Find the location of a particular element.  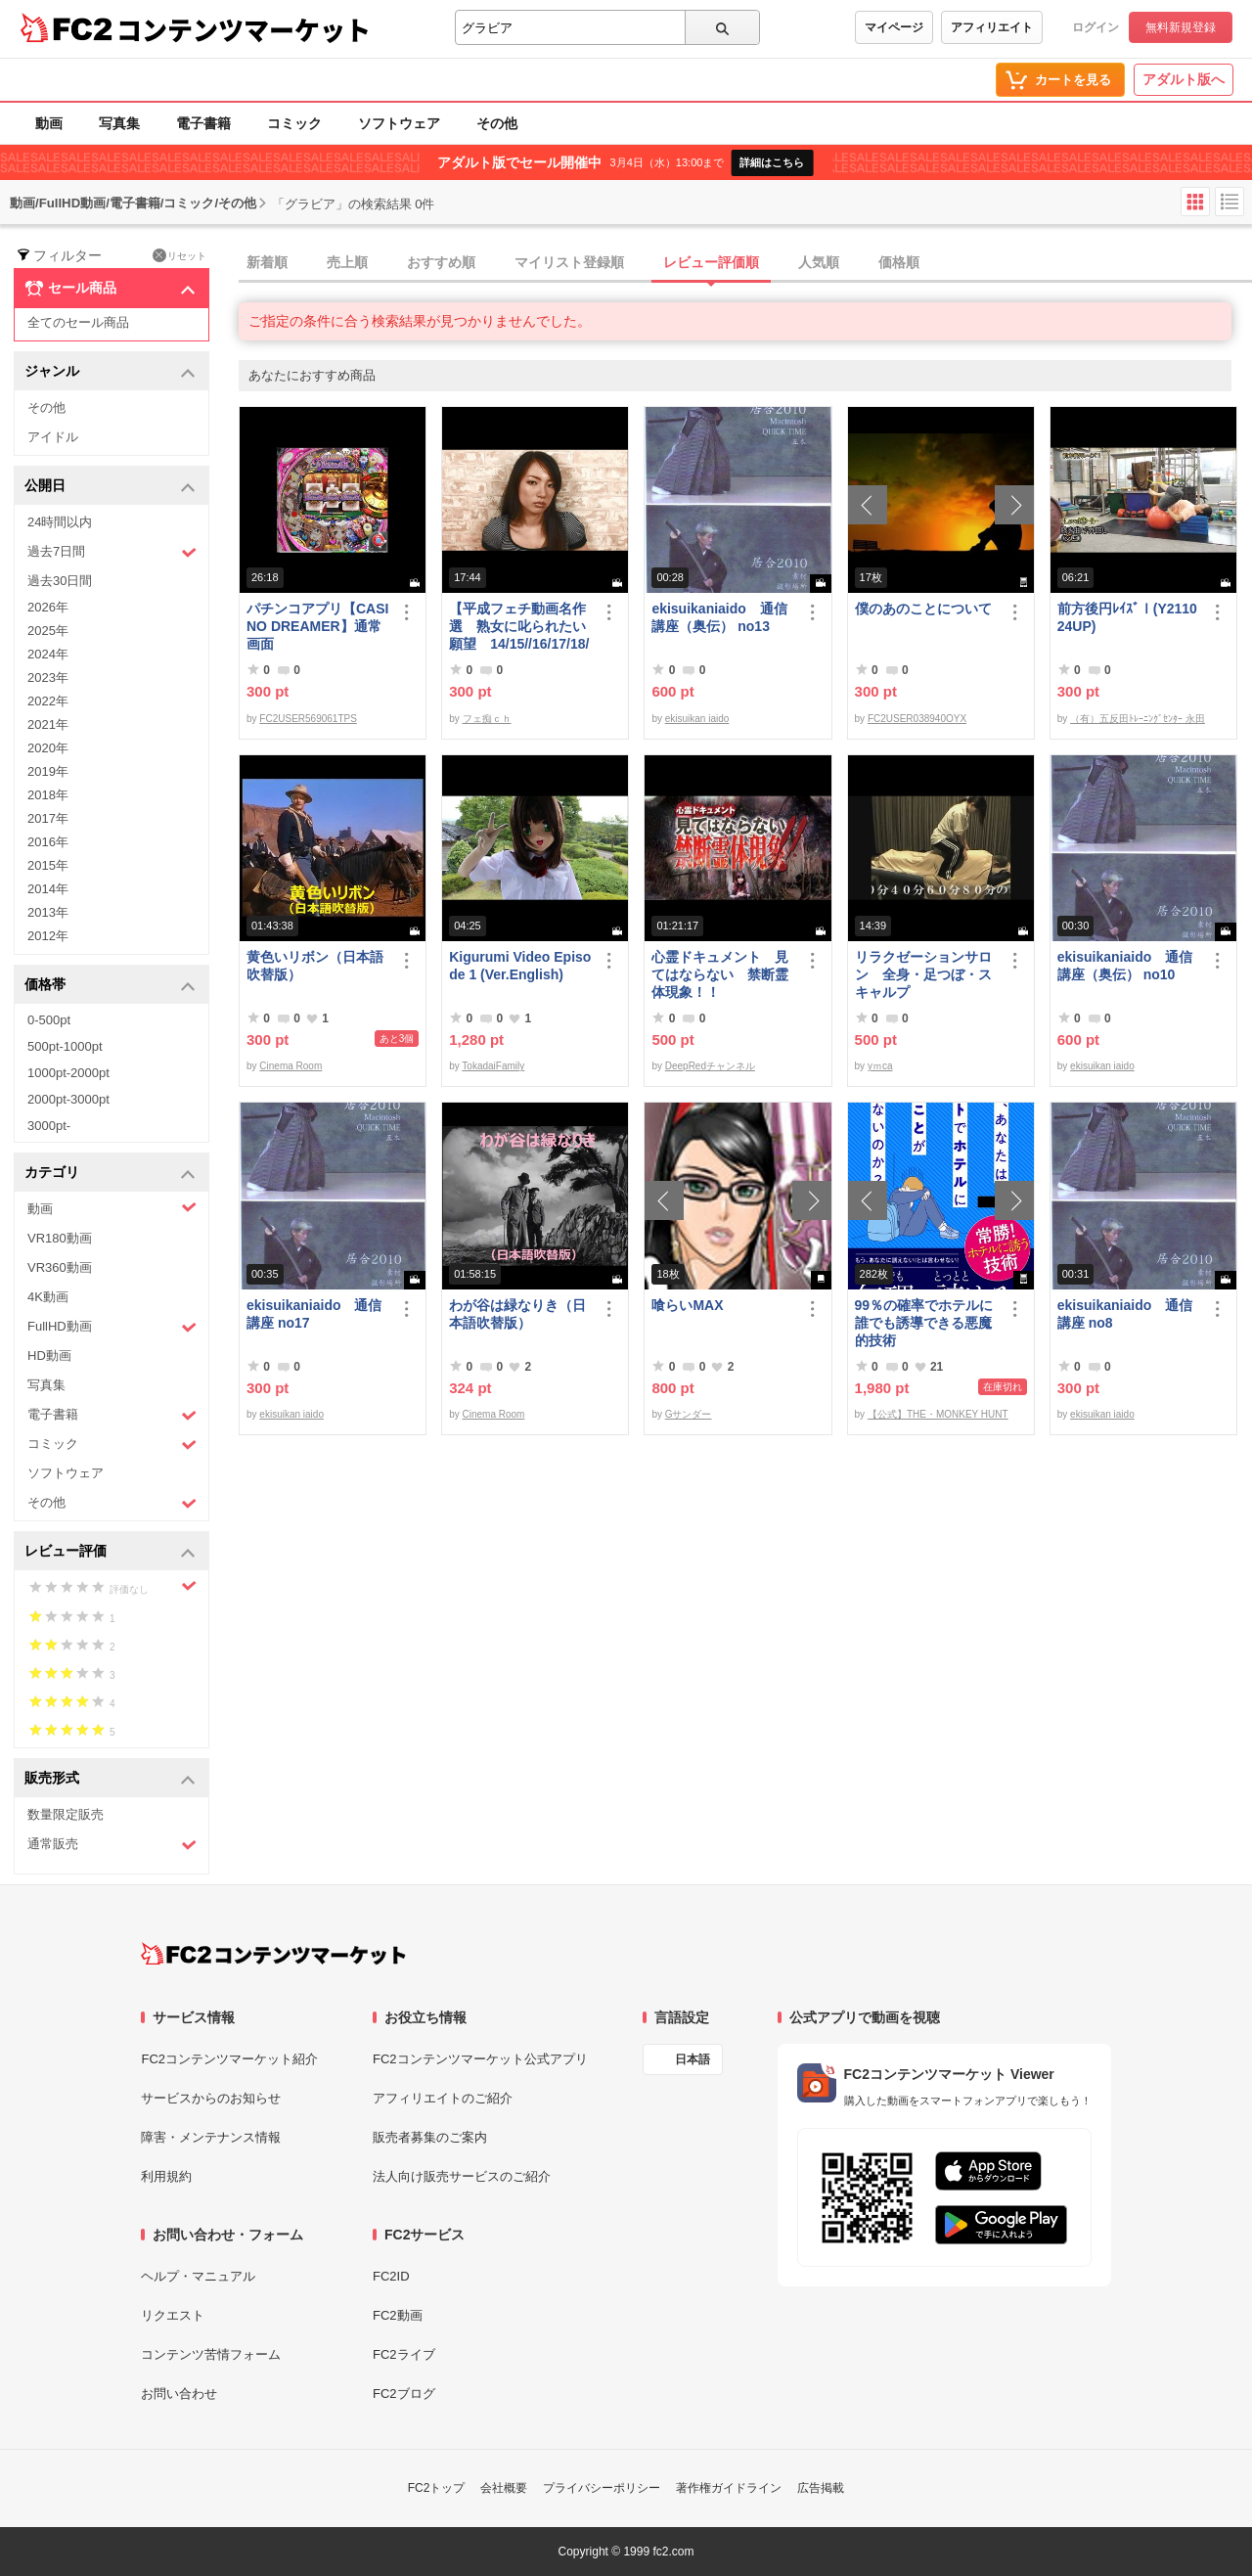

リクエスト is located at coordinates (172, 2315).